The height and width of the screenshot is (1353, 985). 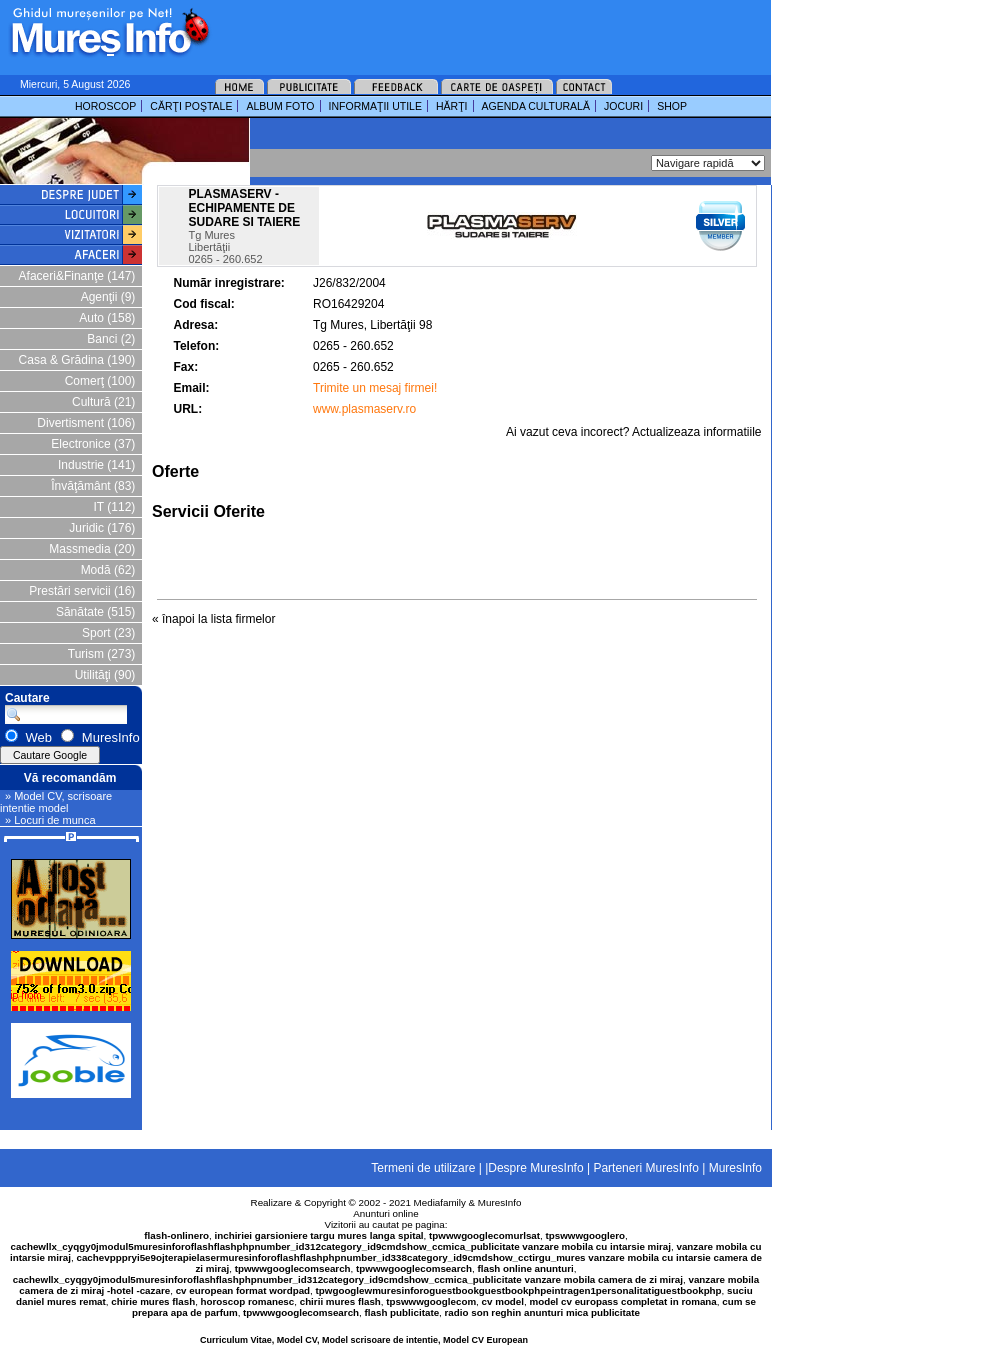 I want to click on [Advertisement], so click(x=417, y=140).